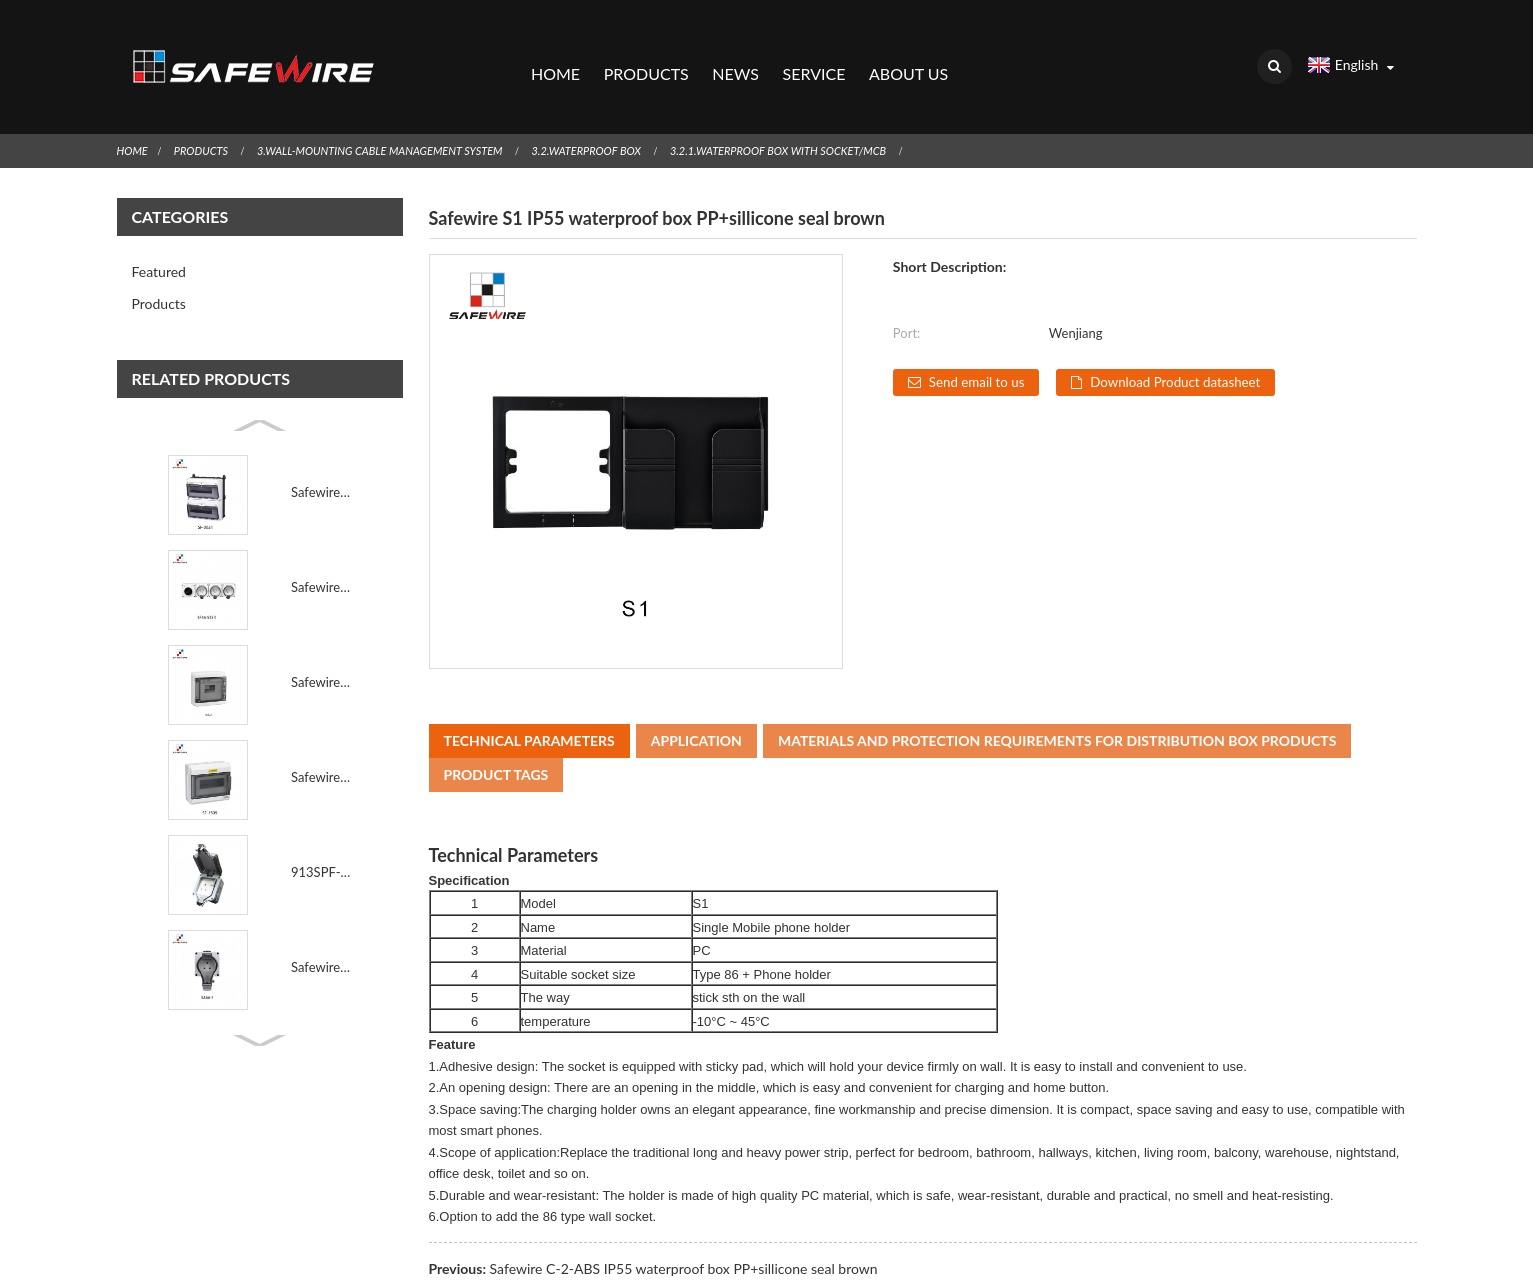 Image resolution: width=1533 pixels, height=1285 pixels. Describe the element at coordinates (159, 234) in the screenshot. I see `Featured` at that location.